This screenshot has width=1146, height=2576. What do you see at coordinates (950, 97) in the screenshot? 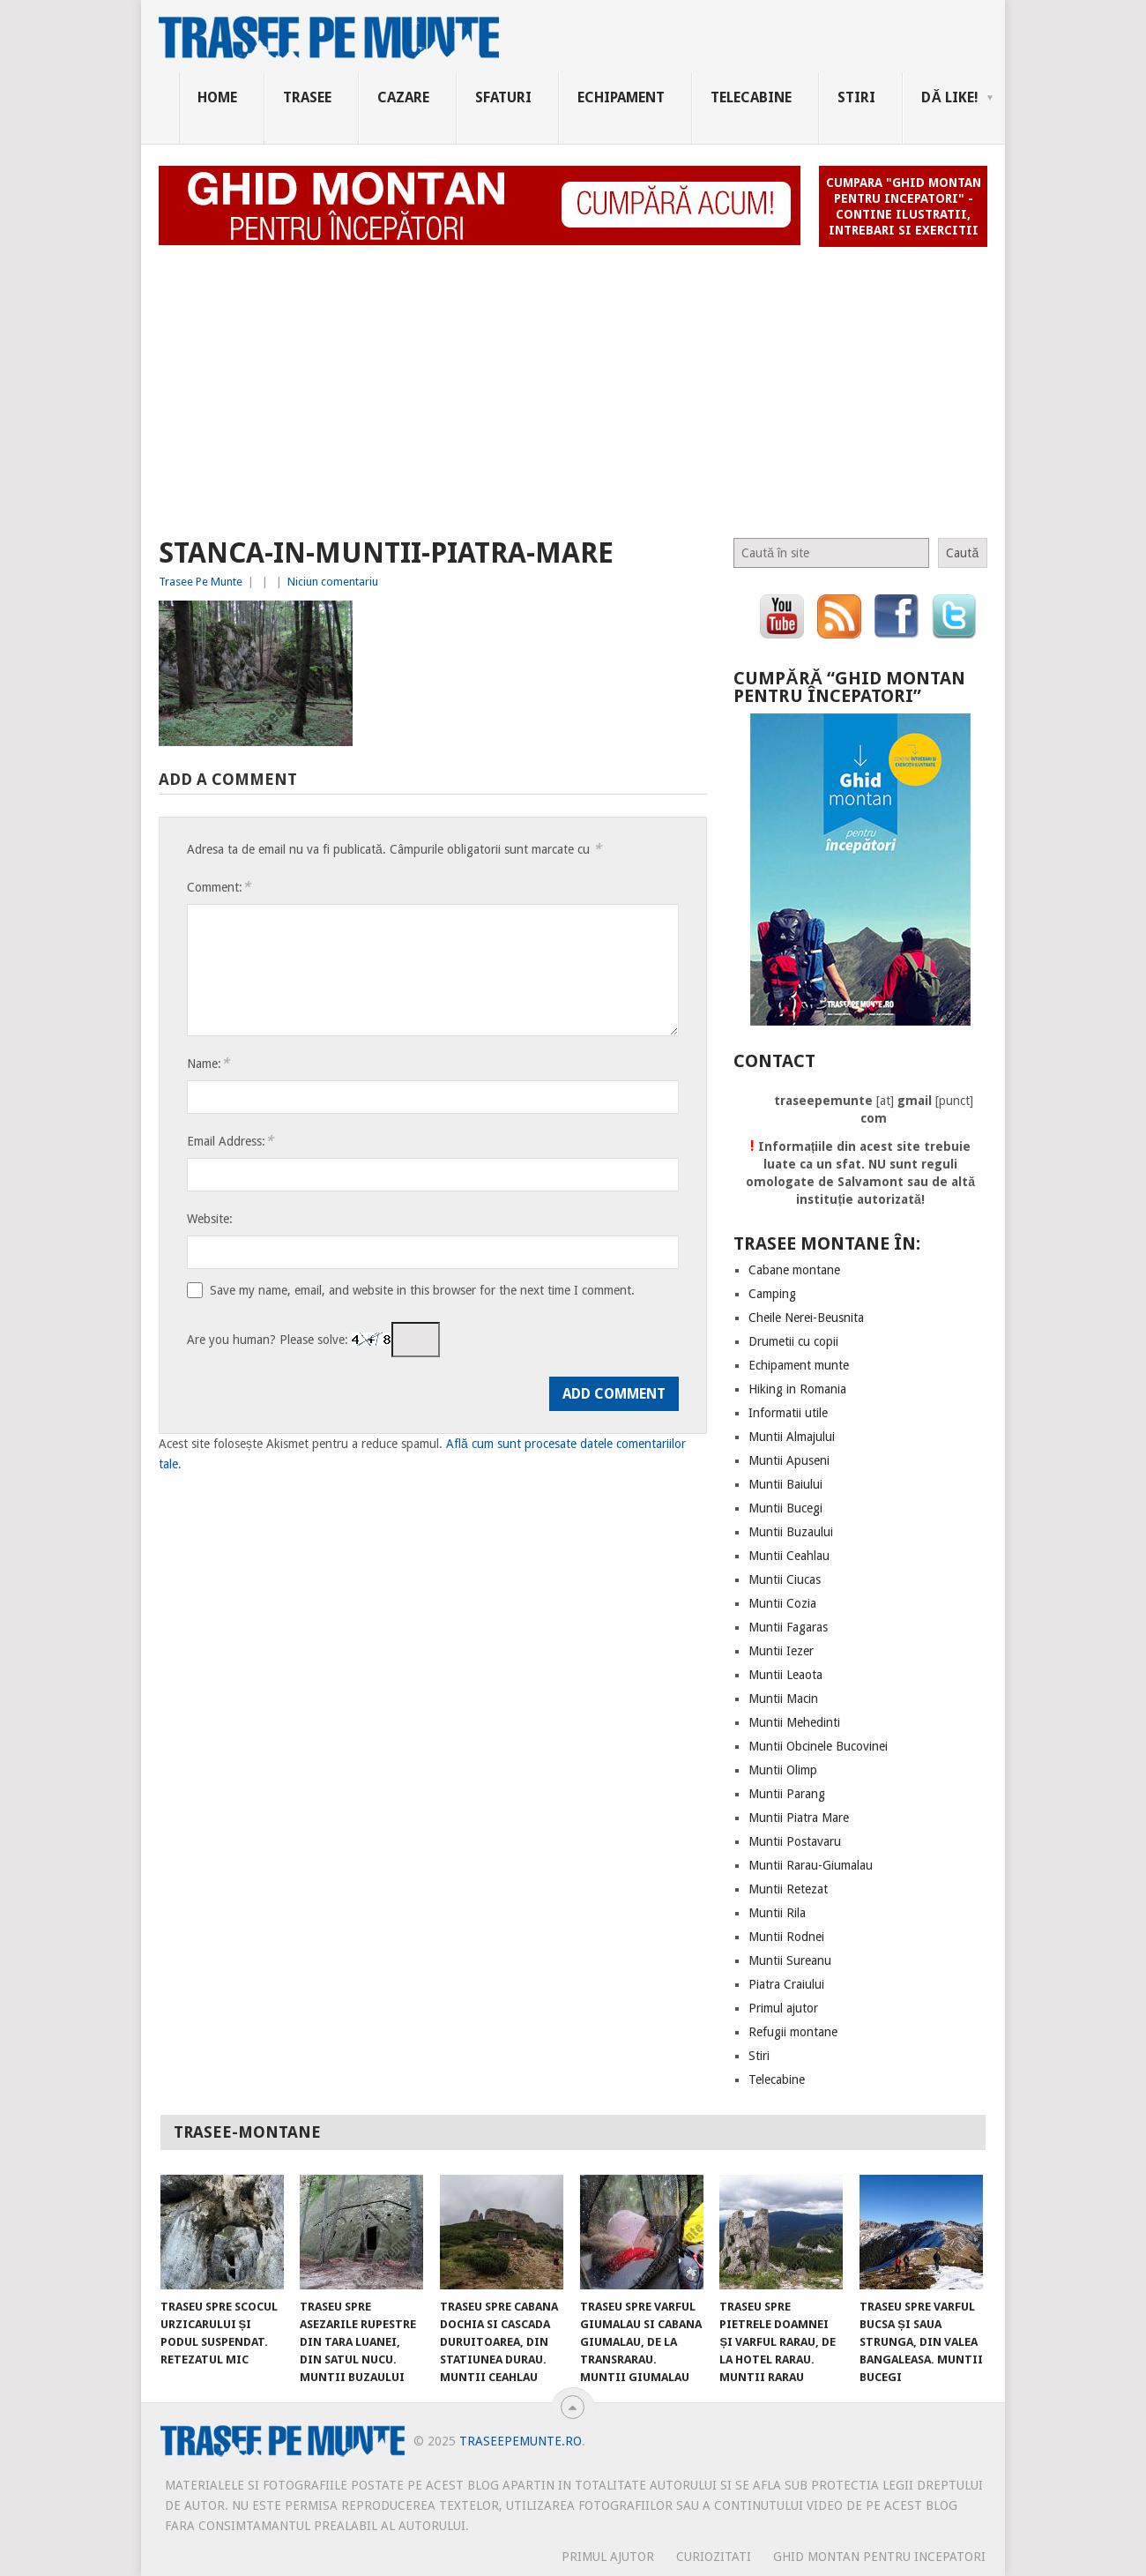
I see `Dă Like!` at bounding box center [950, 97].